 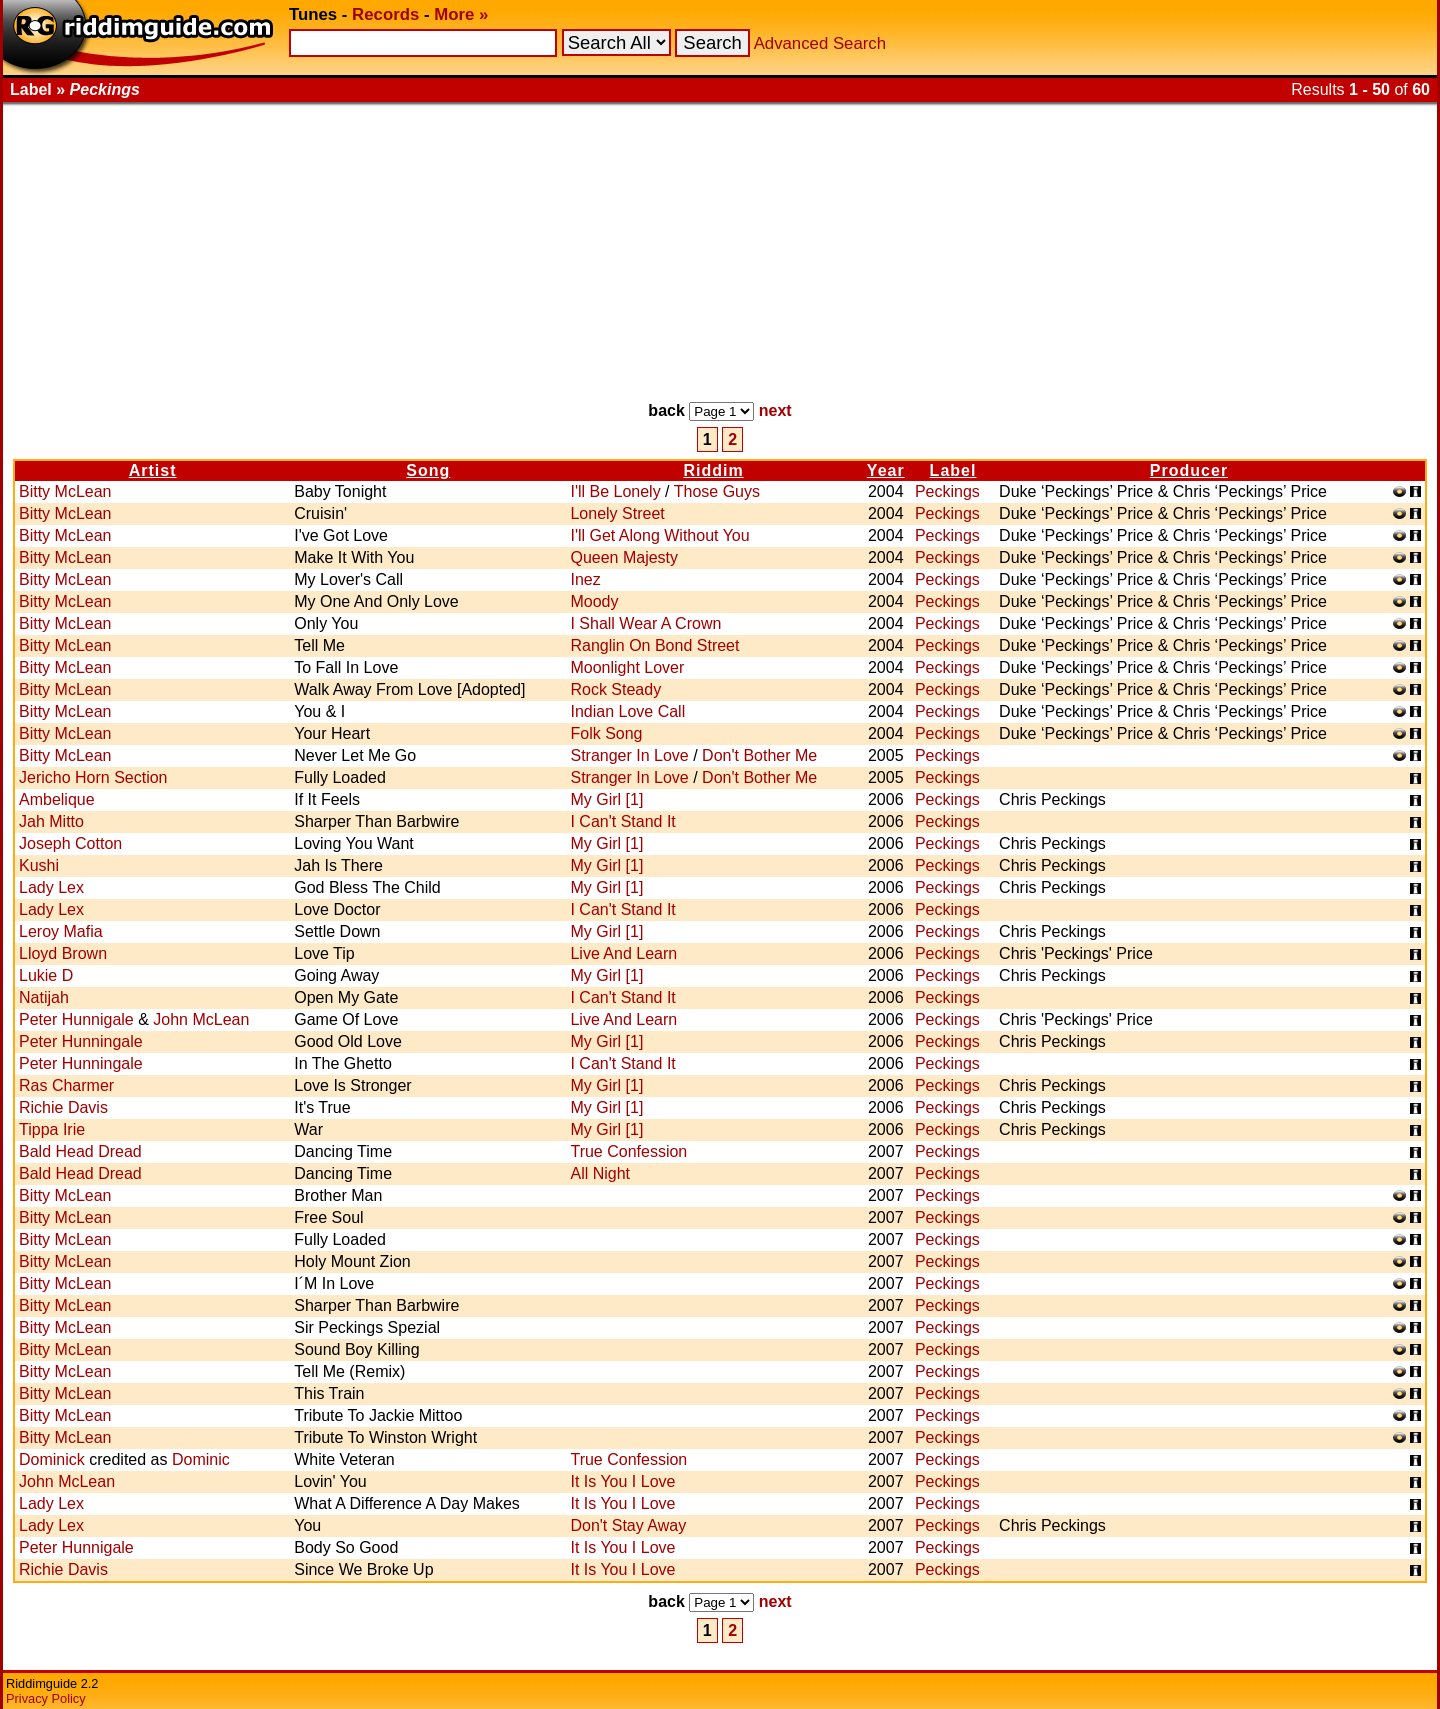 I want to click on Advanced Search, so click(x=820, y=43).